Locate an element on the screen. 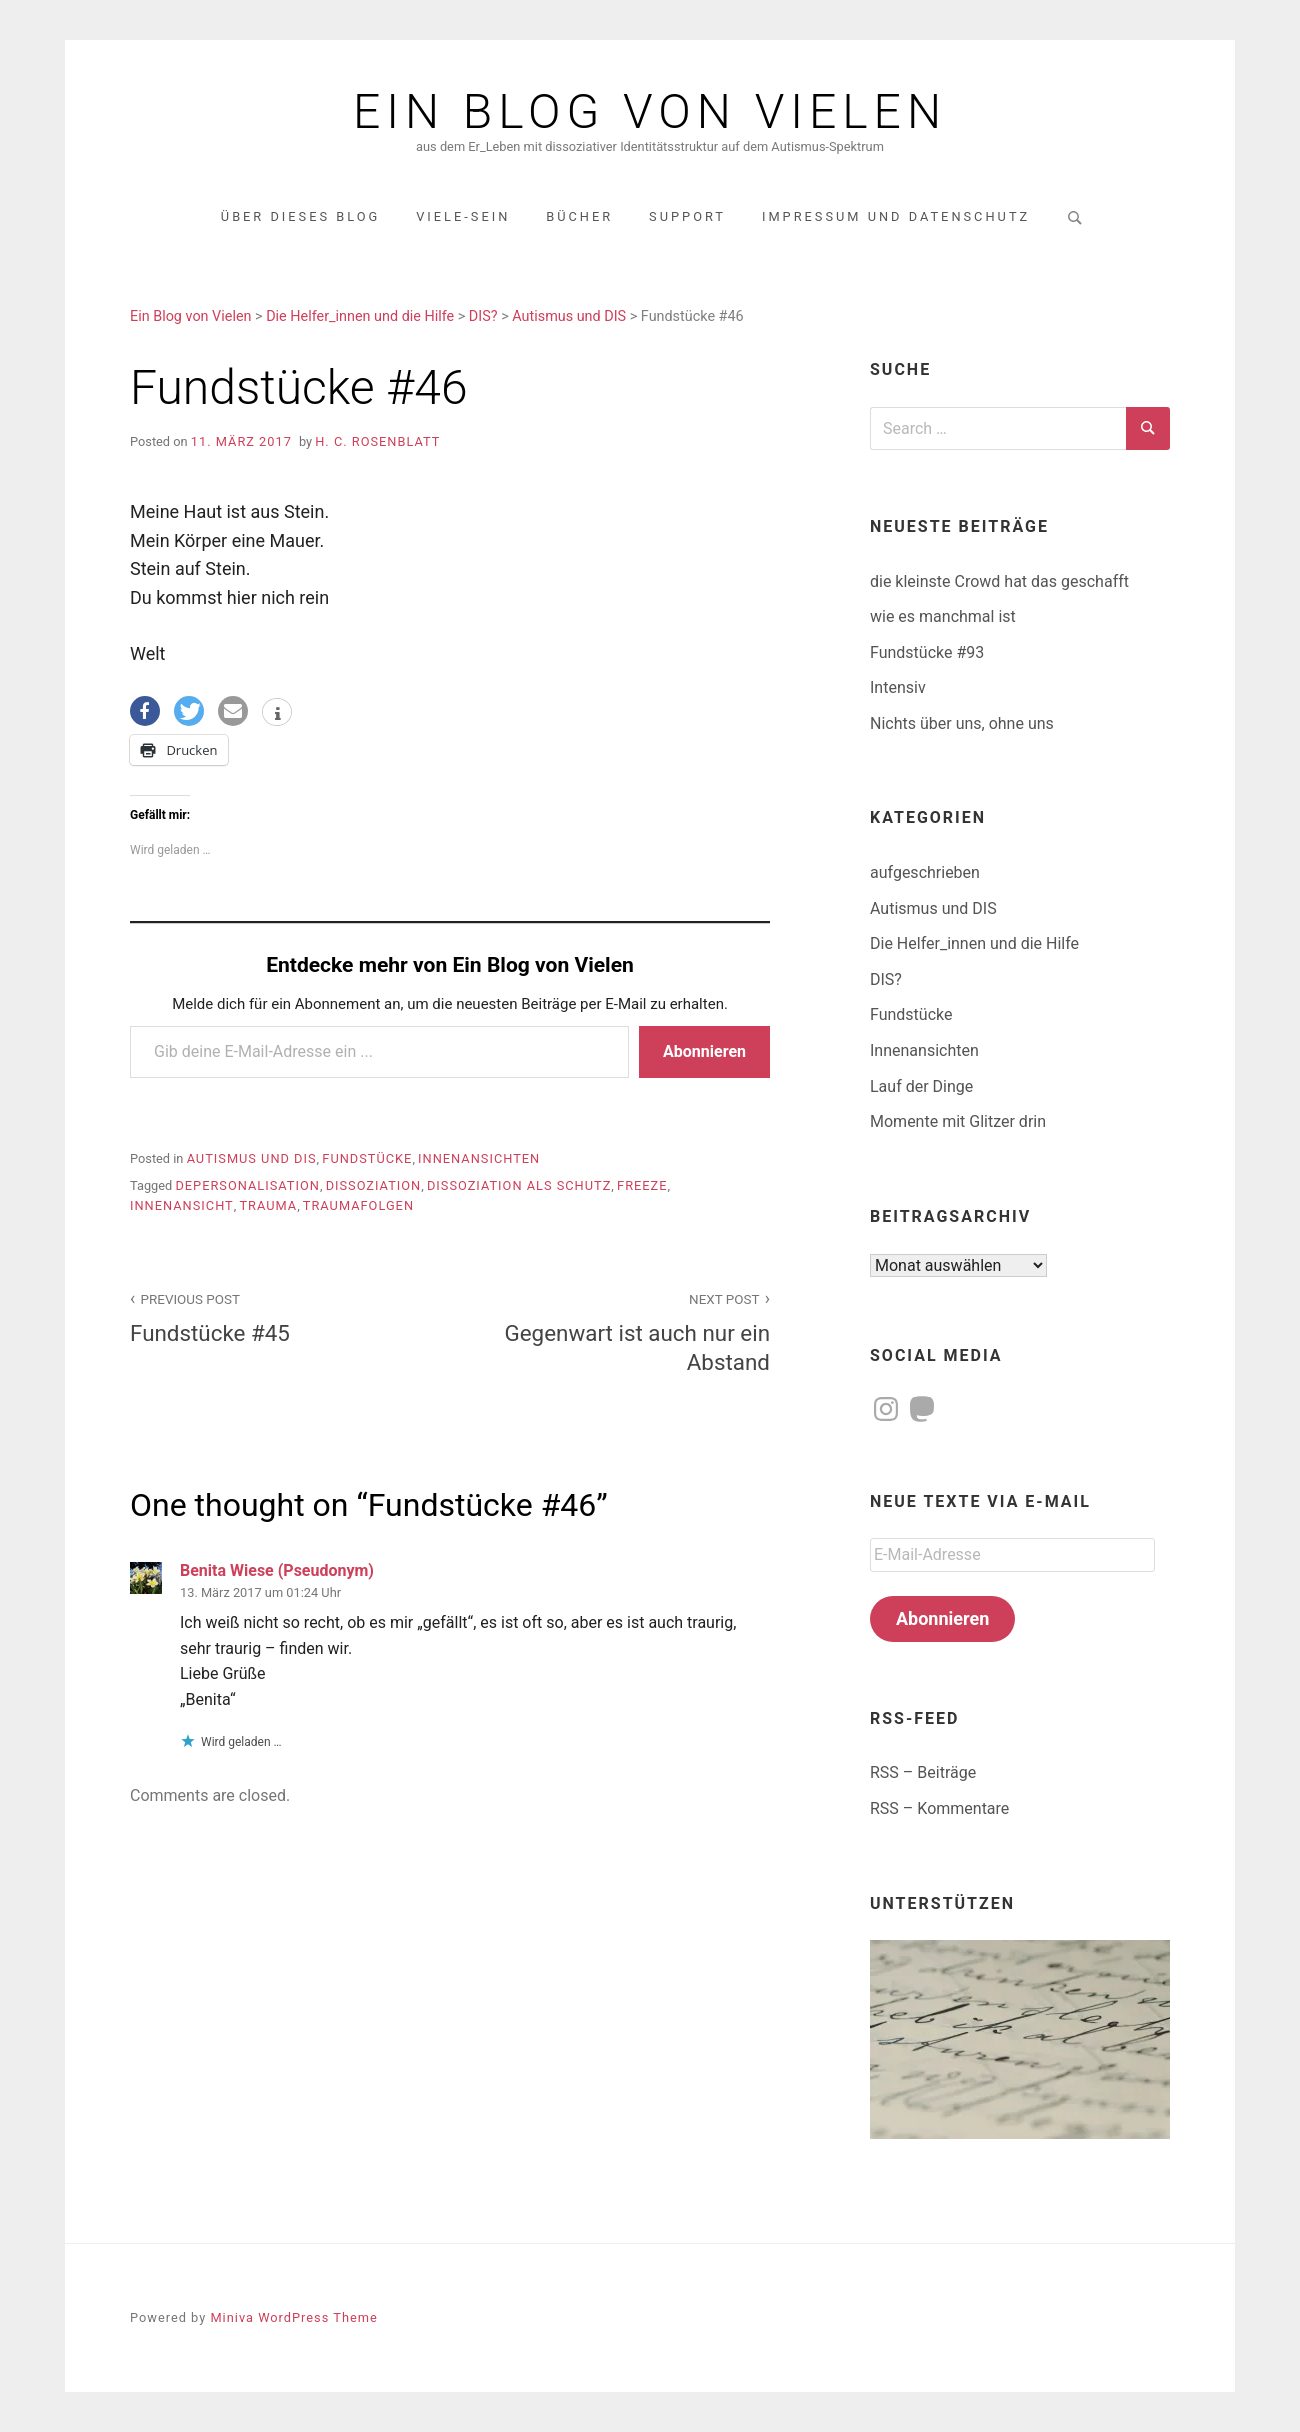  RSS – Kommentare is located at coordinates (939, 1808).